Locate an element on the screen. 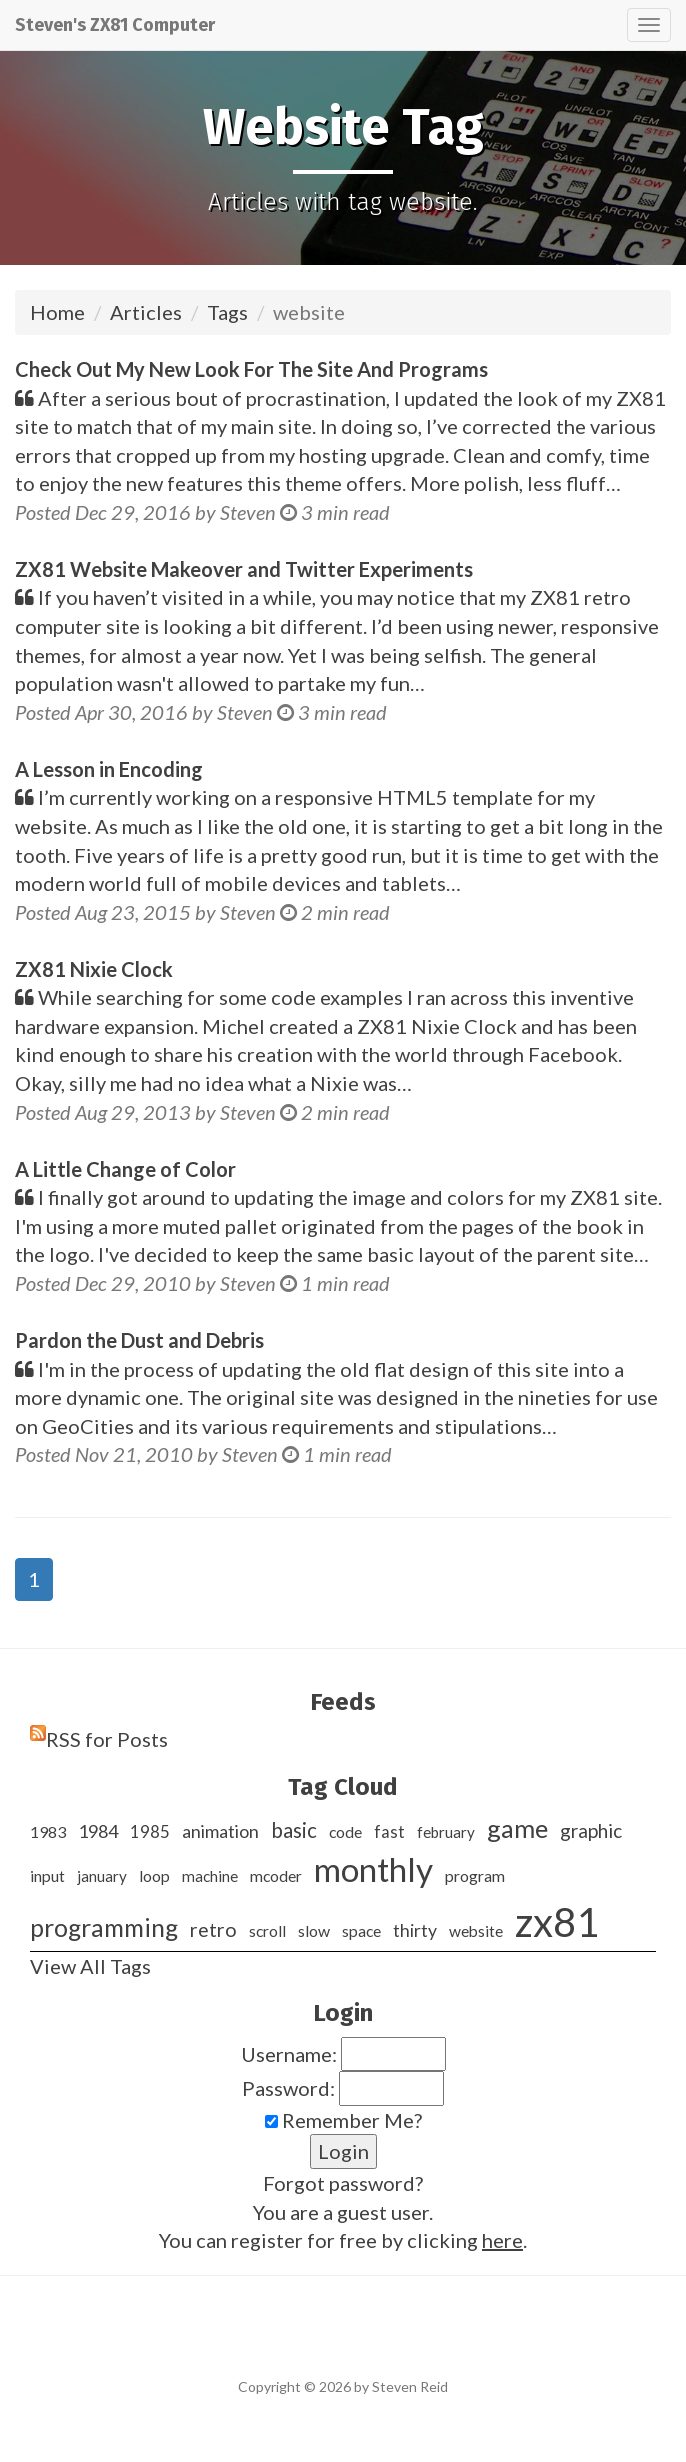 The image size is (686, 2462). Steven's ZX81 Computer is located at coordinates (115, 25).